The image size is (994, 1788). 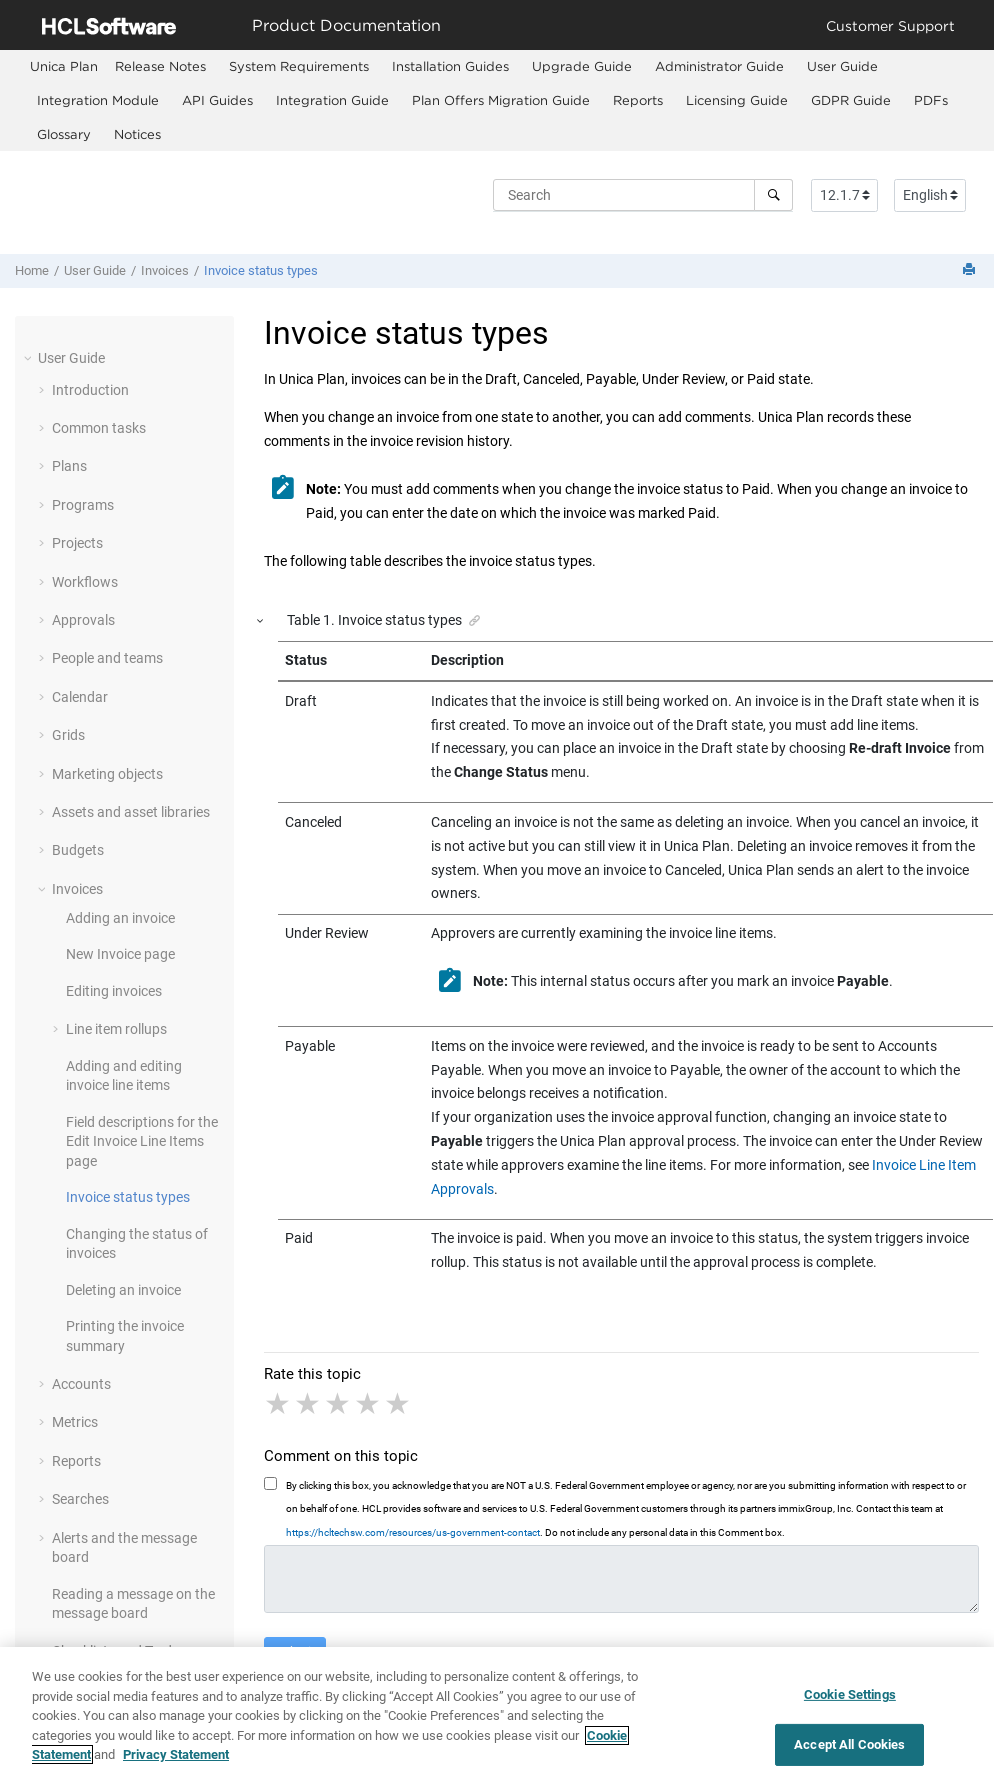 I want to click on Projects, so click(x=77, y=543).